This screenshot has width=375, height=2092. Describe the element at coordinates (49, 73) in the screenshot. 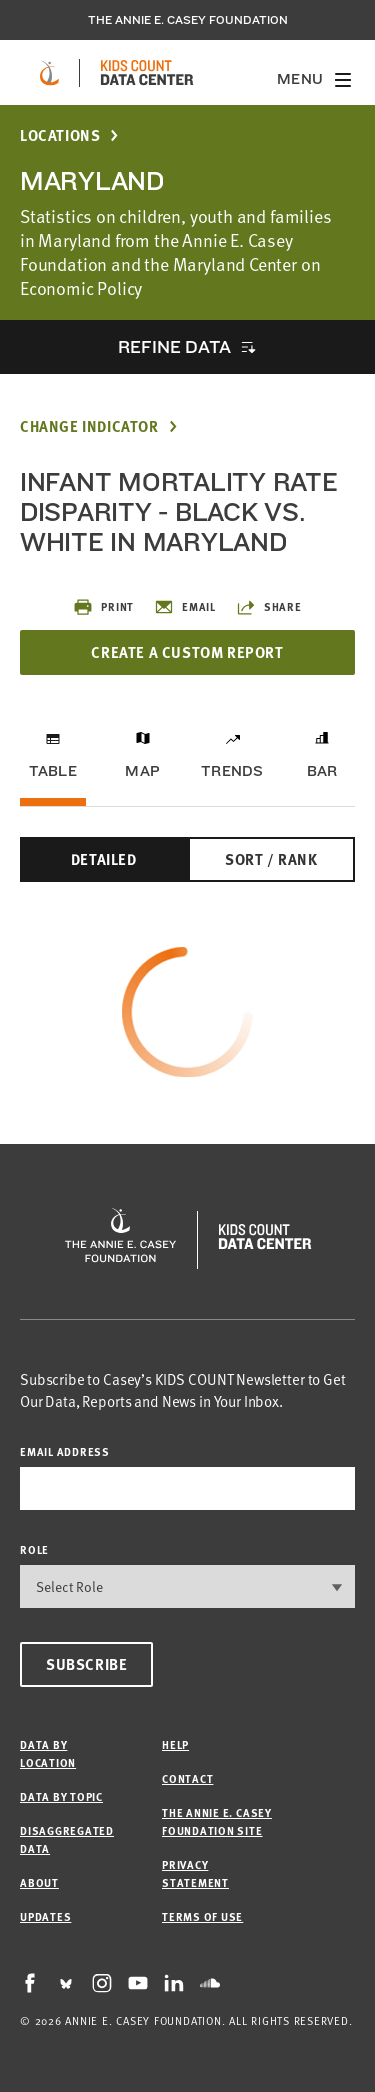

I see `[aecf homepage]` at that location.